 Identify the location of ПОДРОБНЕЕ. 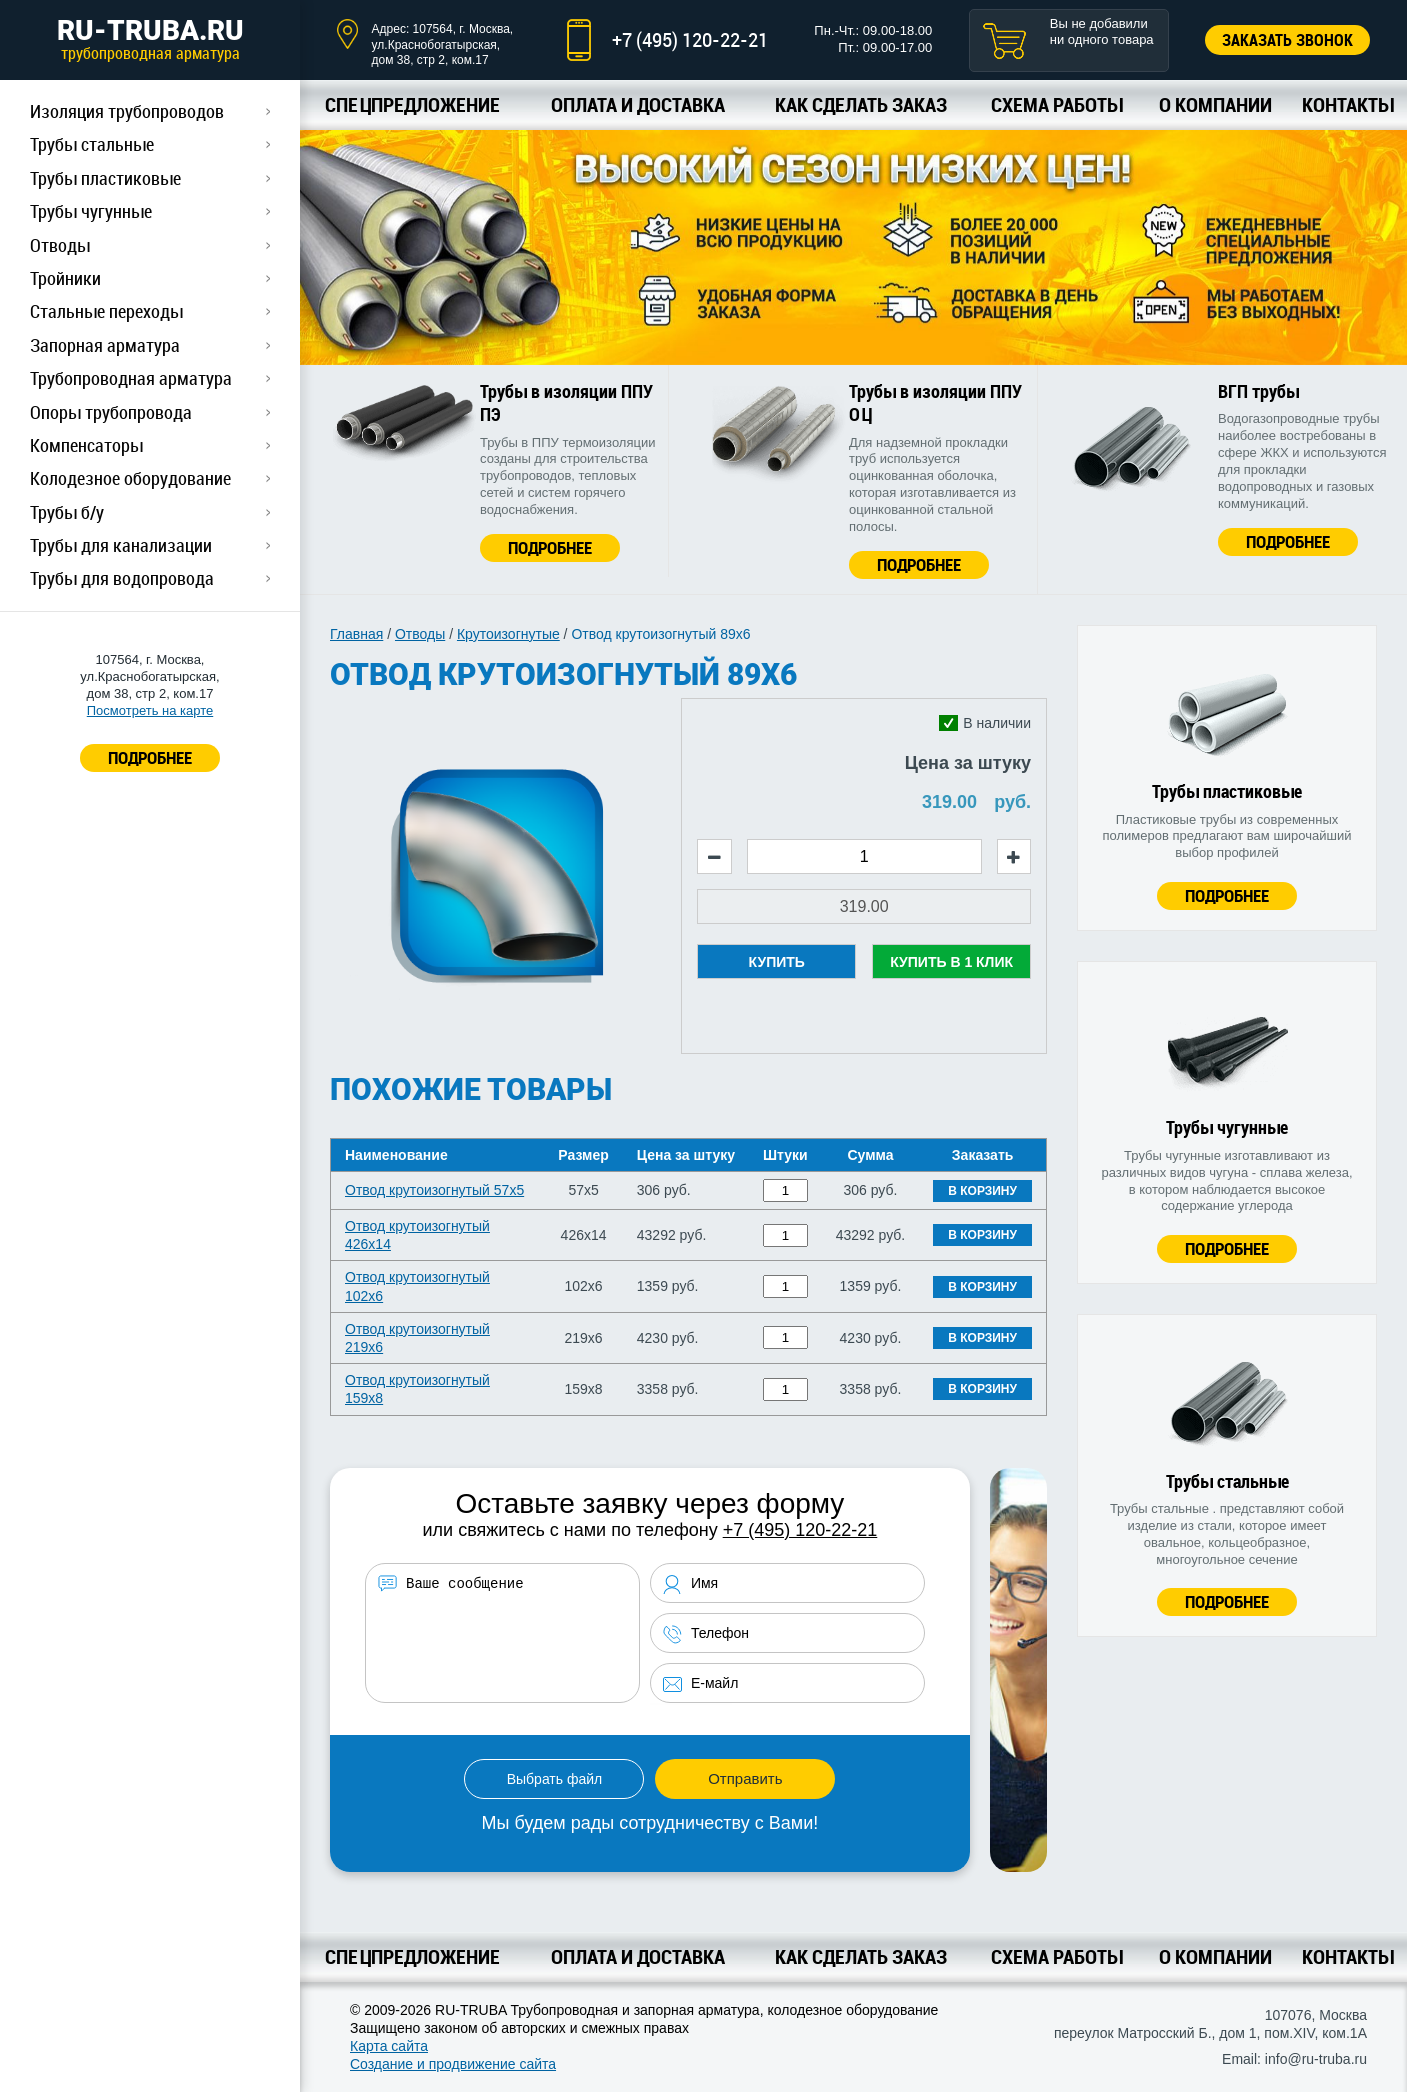
(150, 757).